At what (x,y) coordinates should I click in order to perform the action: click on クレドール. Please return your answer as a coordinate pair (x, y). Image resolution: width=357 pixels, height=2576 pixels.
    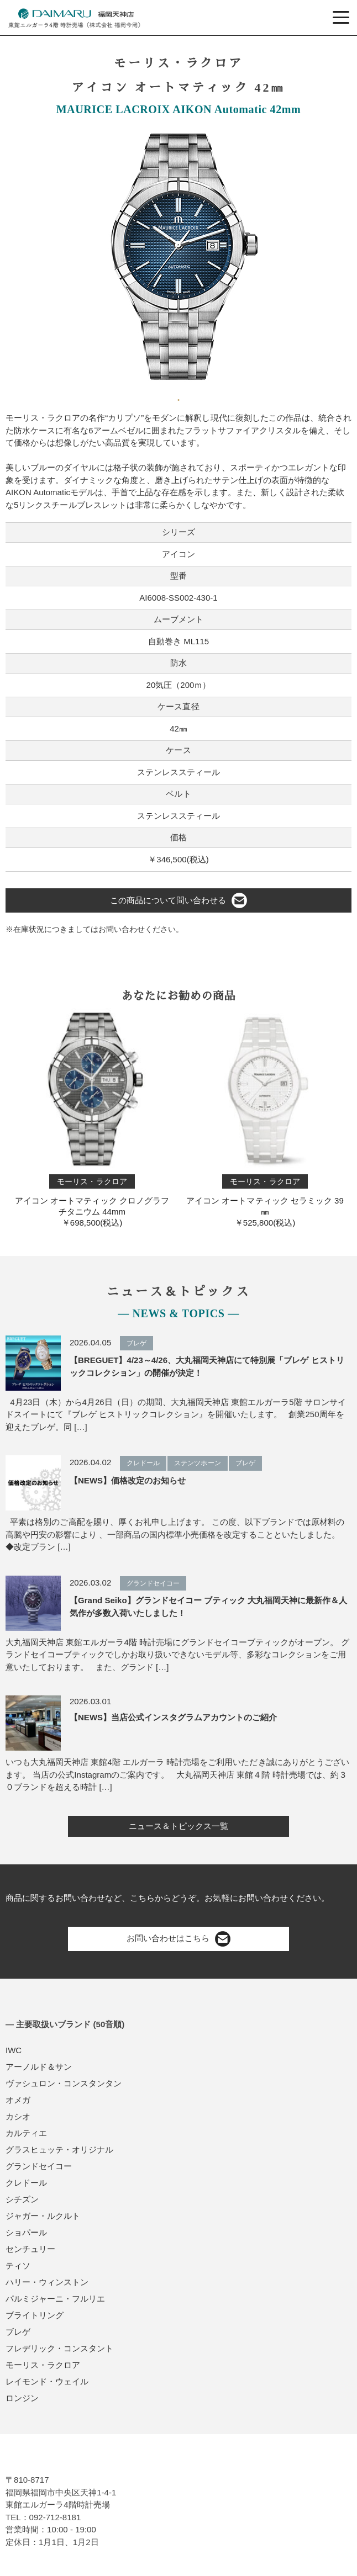
    Looking at the image, I should click on (26, 2182).